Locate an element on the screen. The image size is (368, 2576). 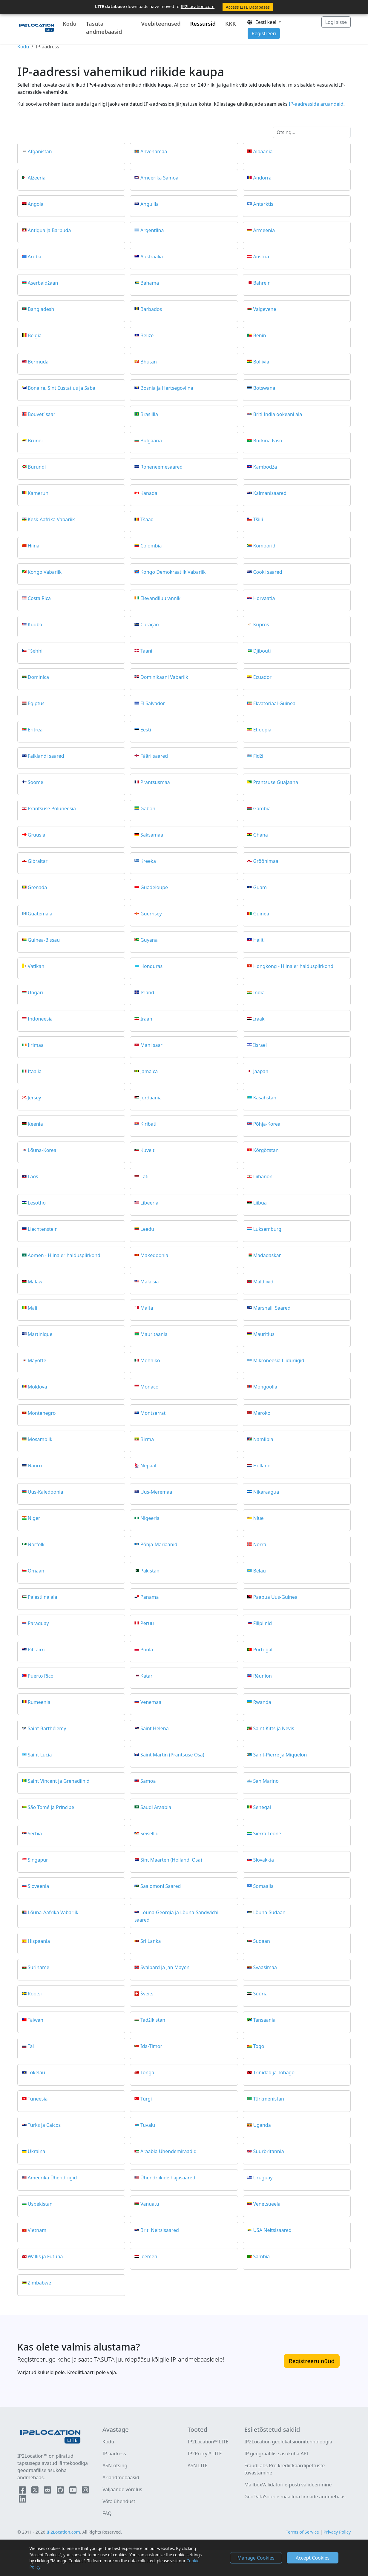
Norfolk is located at coordinates (36, 1544).